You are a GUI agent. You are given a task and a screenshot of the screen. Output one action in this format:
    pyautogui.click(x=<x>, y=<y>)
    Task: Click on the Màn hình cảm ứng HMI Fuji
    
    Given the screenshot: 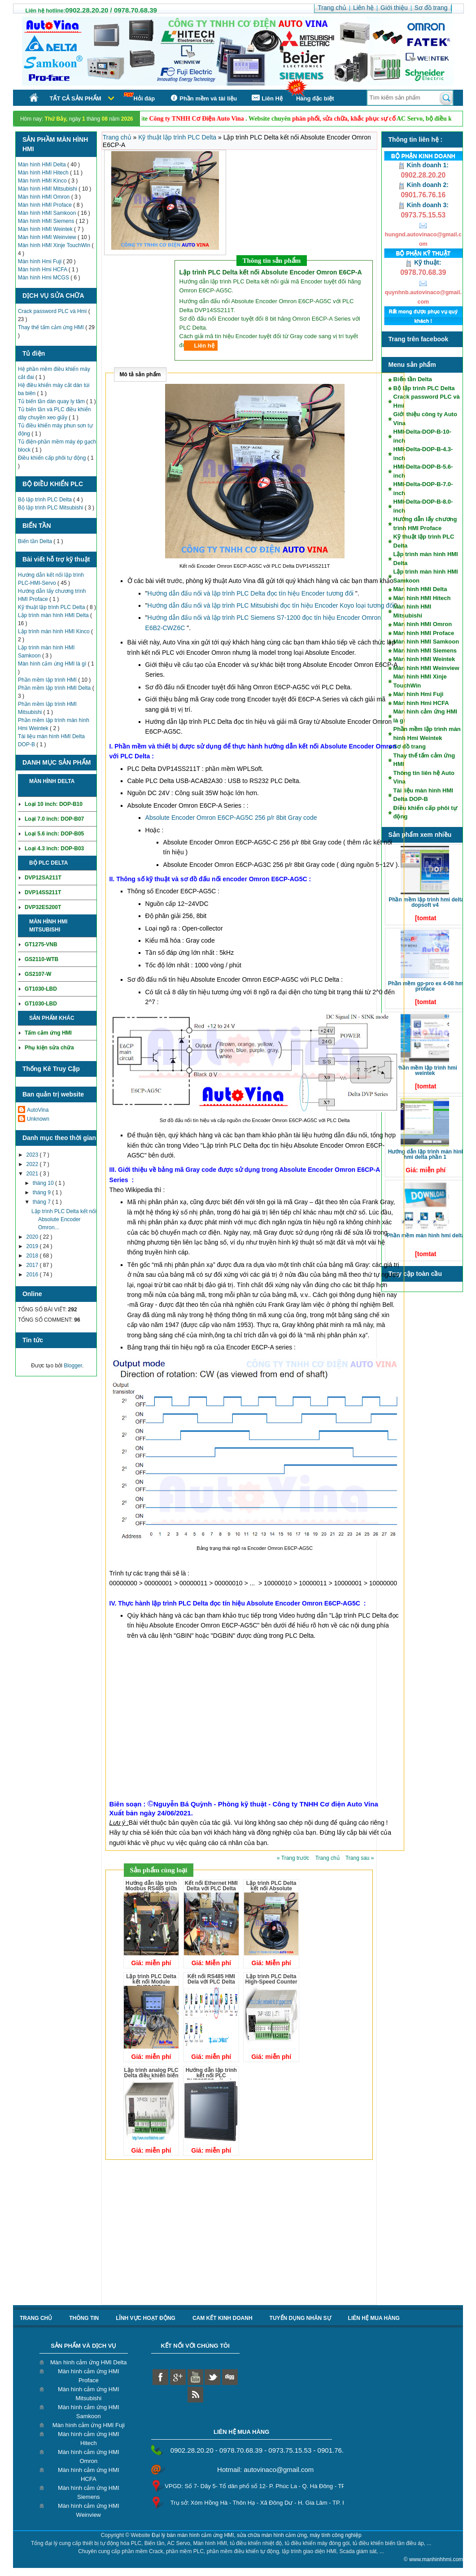 What is the action you would take?
    pyautogui.click(x=88, y=2425)
    